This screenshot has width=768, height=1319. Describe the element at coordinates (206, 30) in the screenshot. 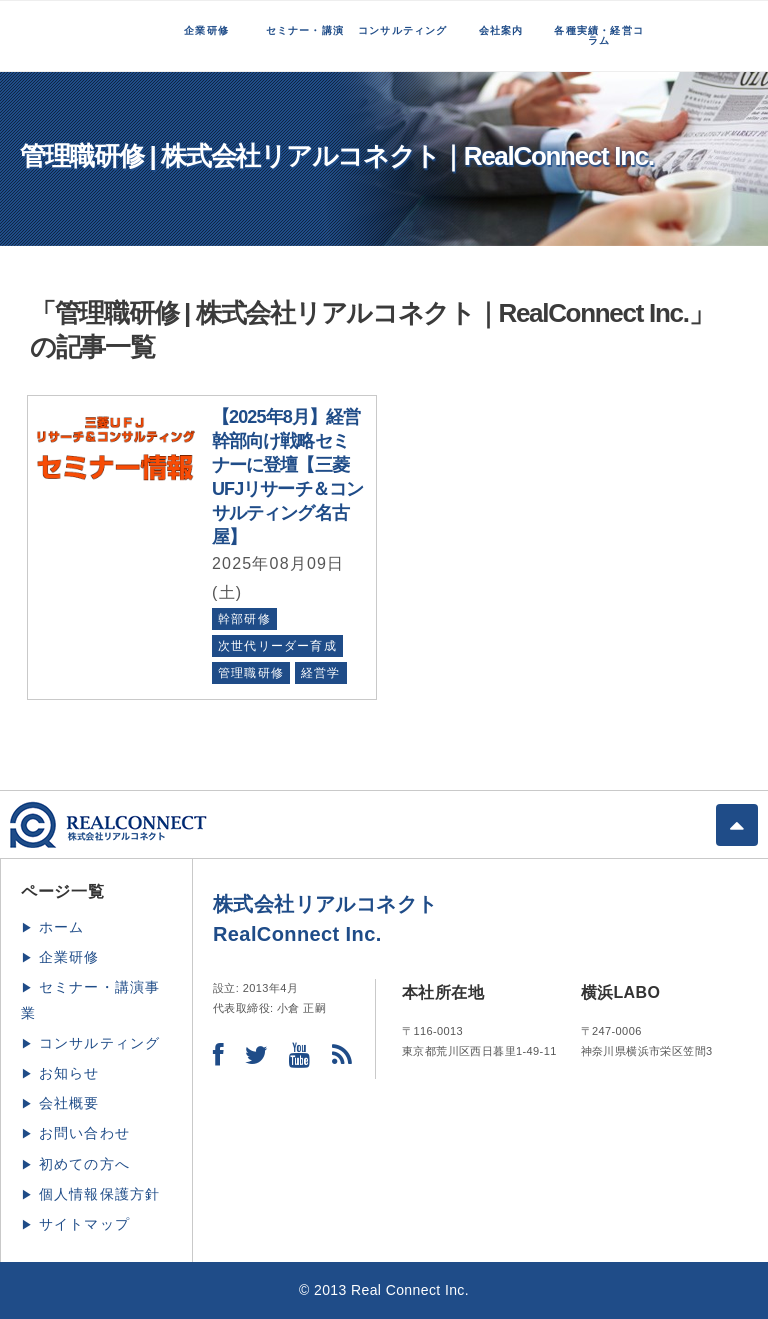

I see `企業研修` at that location.